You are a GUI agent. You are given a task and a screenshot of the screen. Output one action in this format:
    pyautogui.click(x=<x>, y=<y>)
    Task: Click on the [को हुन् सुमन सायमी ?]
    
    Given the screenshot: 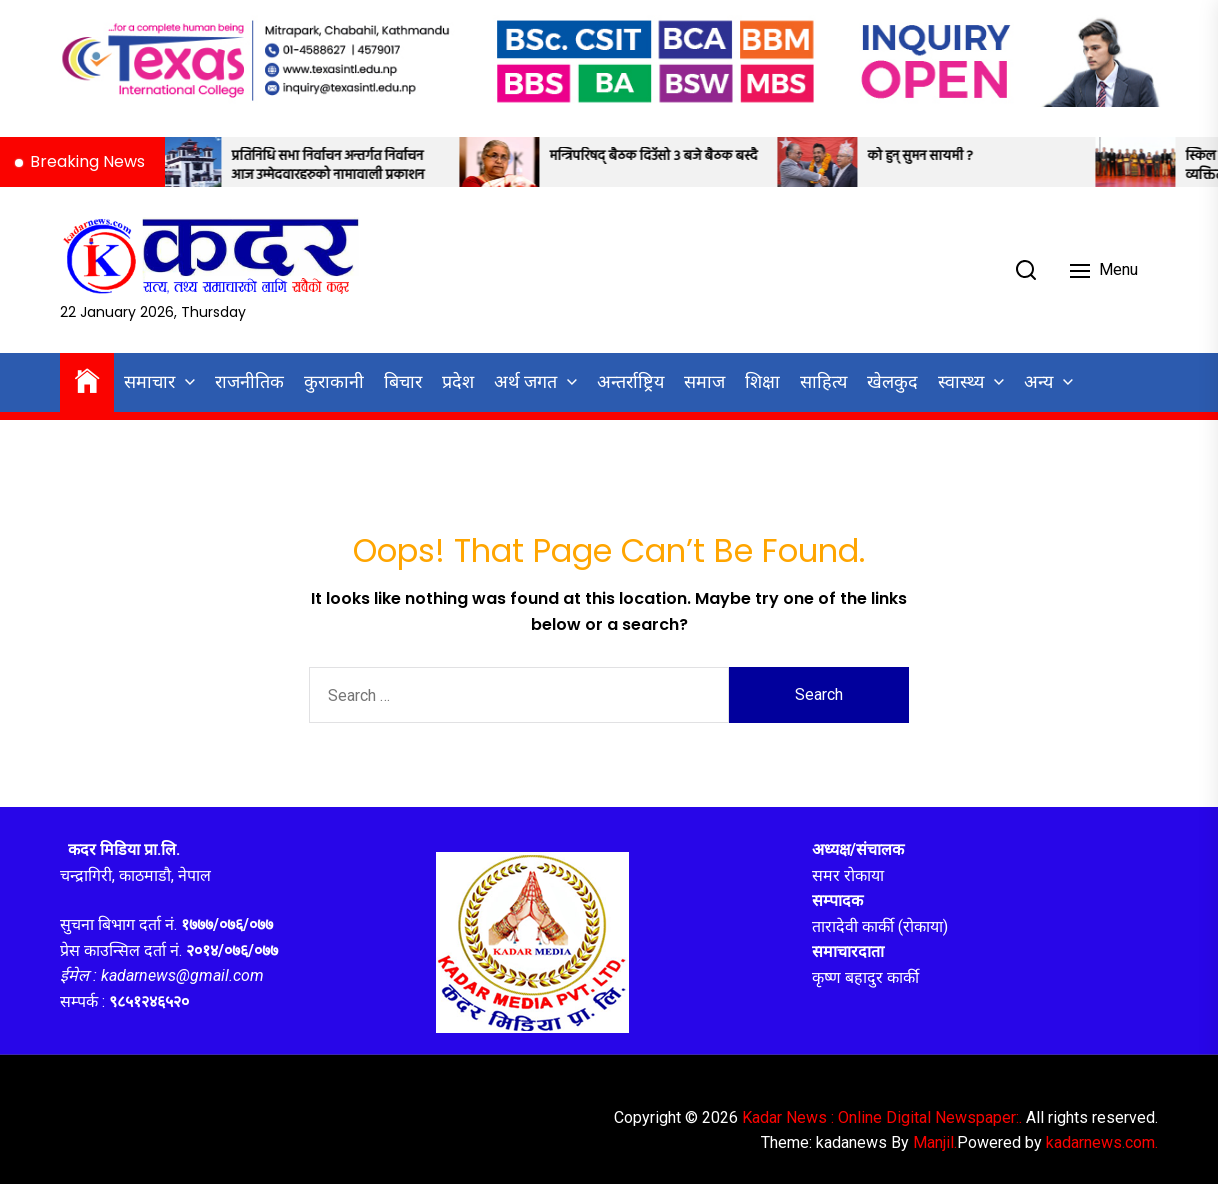 What is the action you would take?
    pyautogui.click(x=837, y=162)
    